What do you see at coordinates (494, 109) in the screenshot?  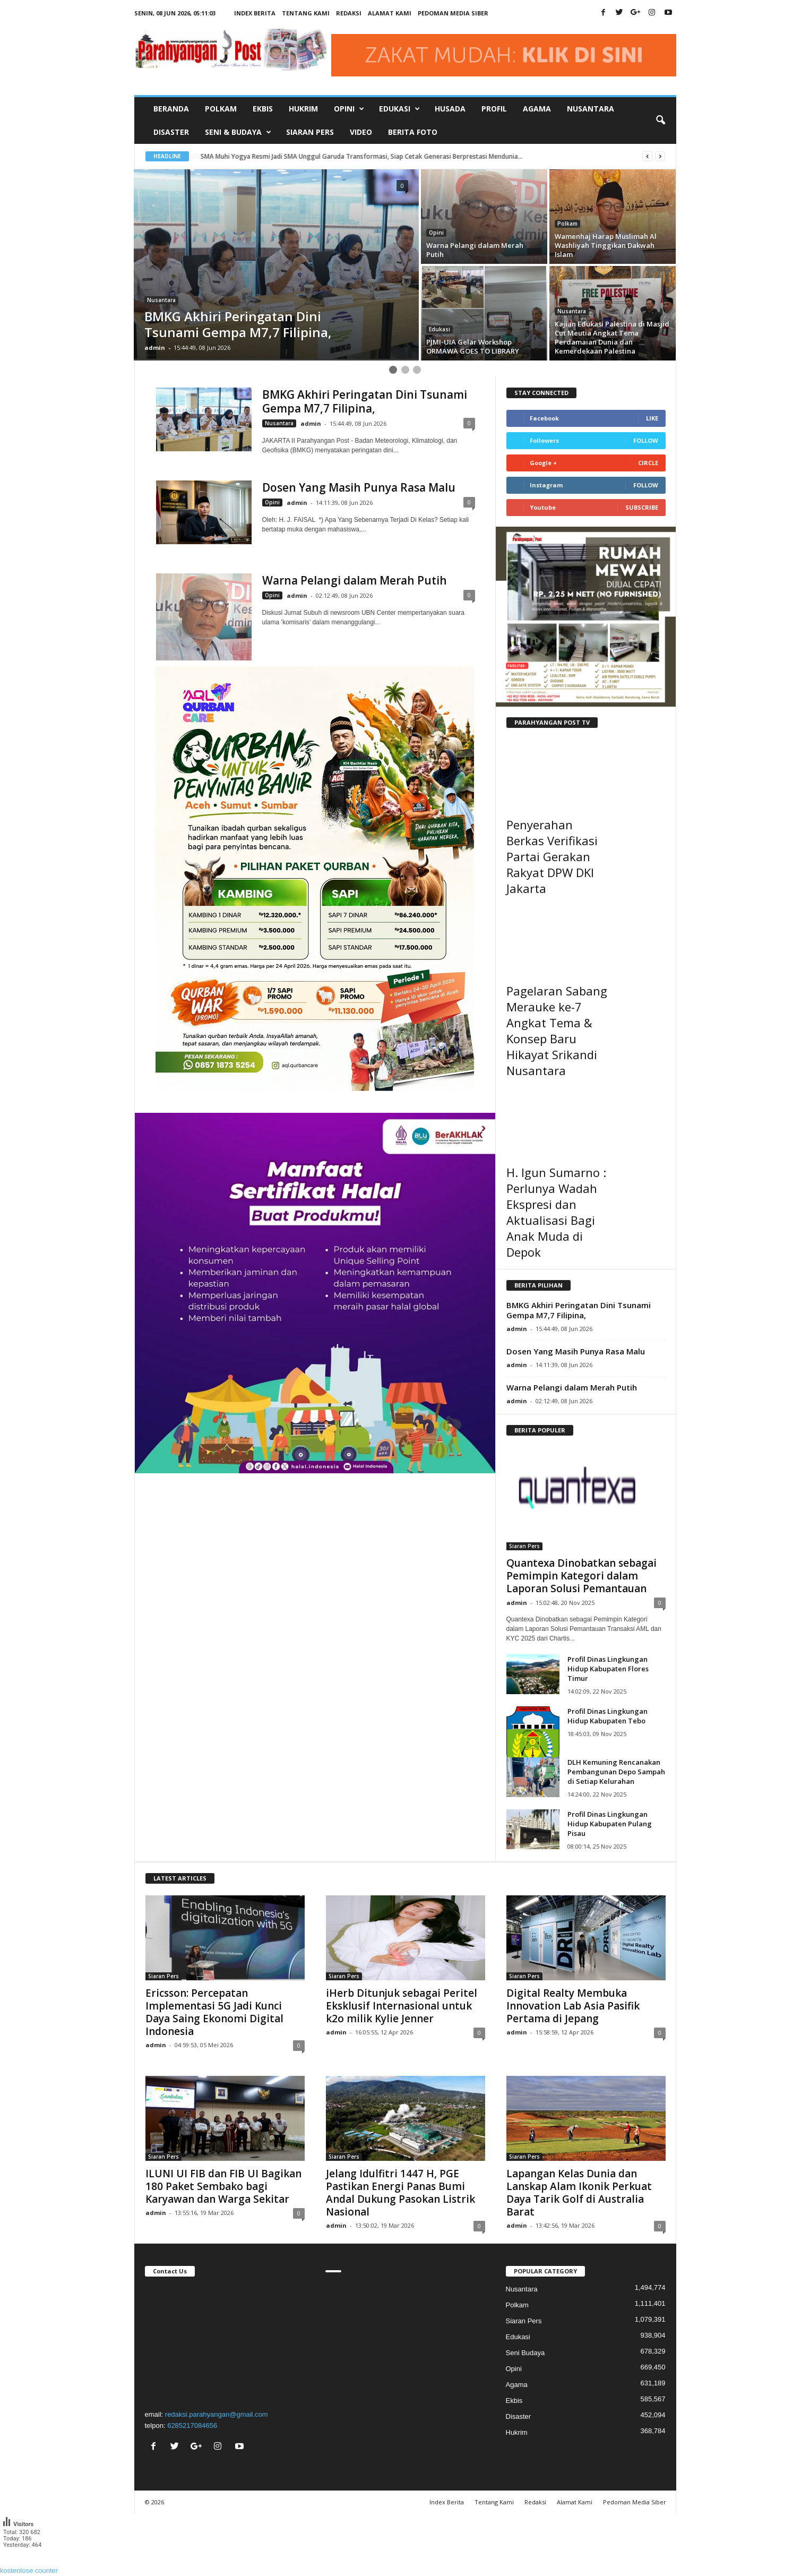 I see `Profil` at bounding box center [494, 109].